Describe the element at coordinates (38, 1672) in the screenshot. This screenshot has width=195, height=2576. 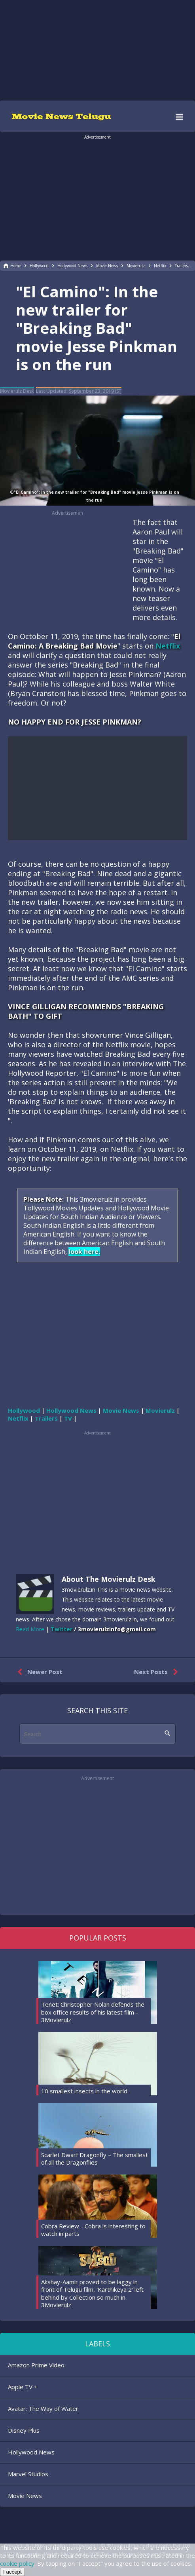
I see `Newer Post` at that location.